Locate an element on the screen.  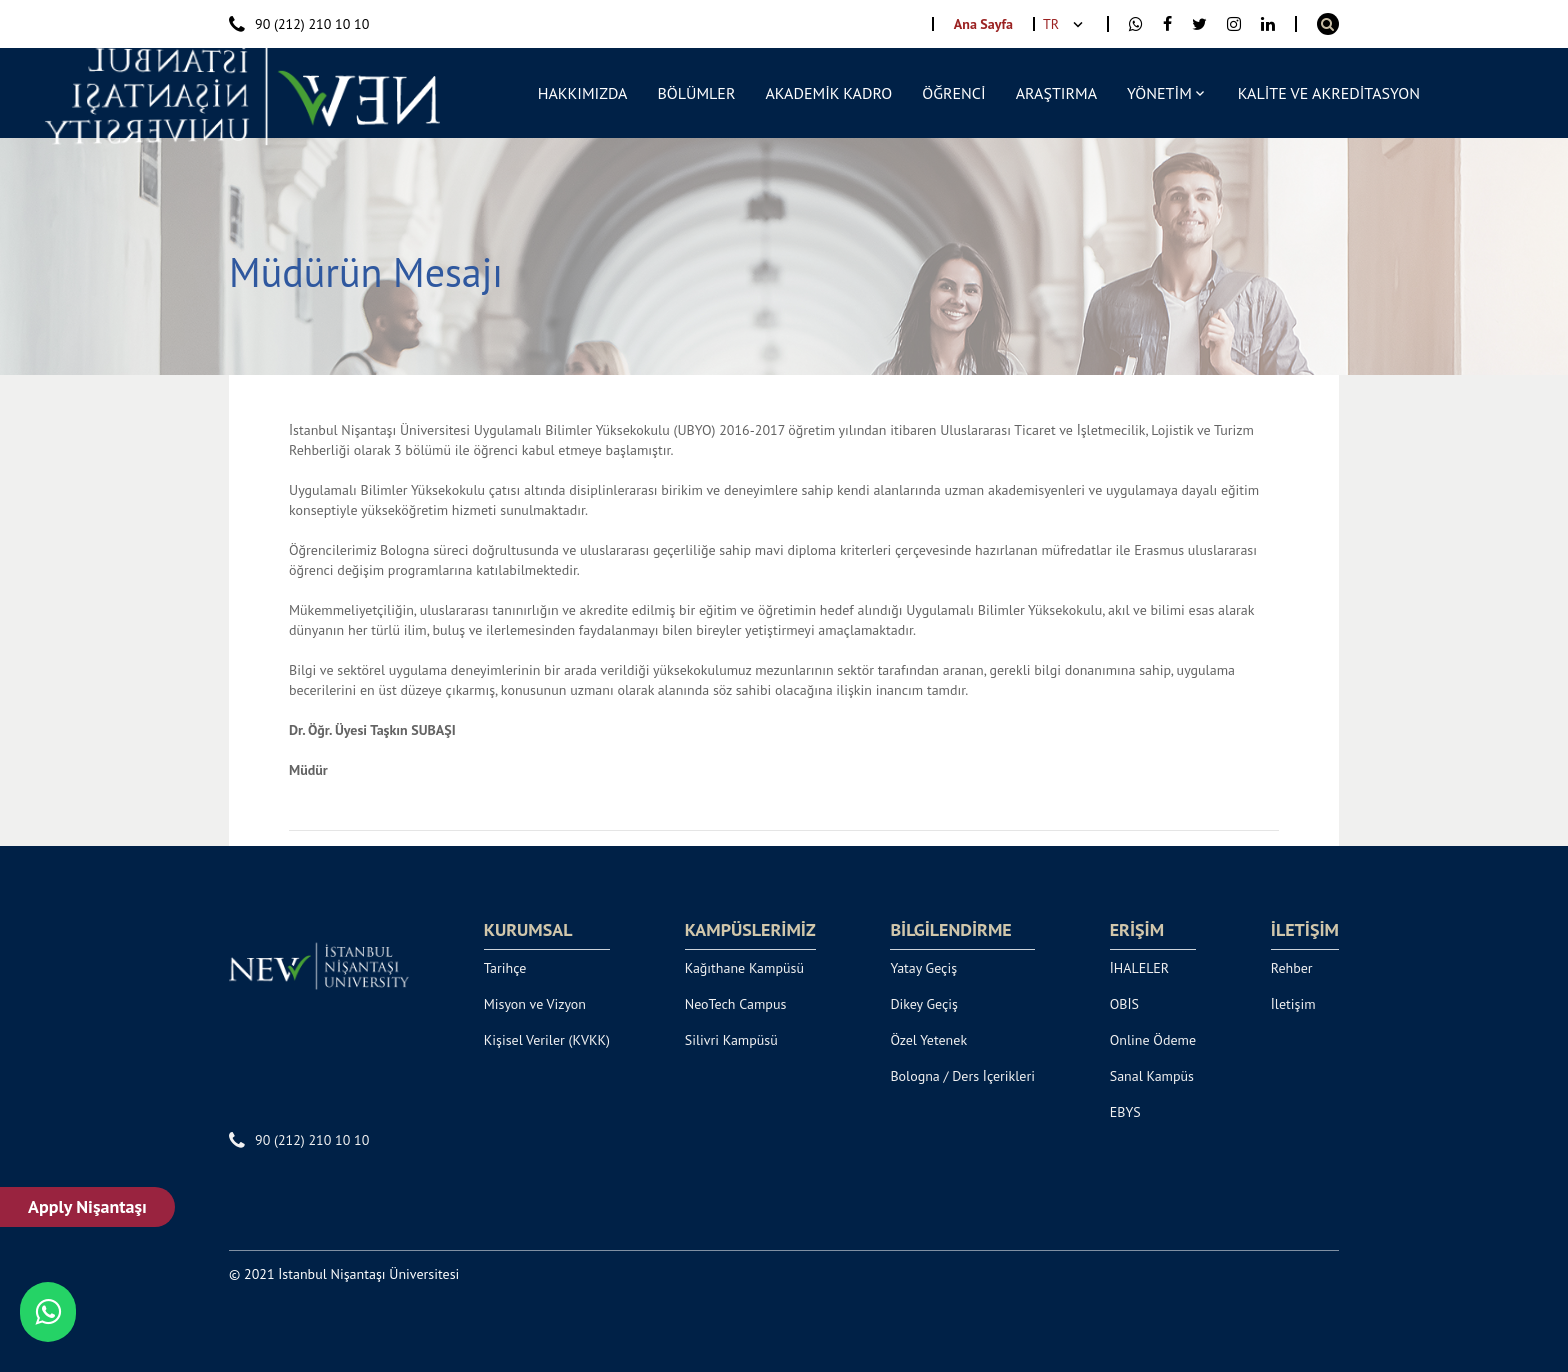
NeoTech Campus is located at coordinates (736, 1004).